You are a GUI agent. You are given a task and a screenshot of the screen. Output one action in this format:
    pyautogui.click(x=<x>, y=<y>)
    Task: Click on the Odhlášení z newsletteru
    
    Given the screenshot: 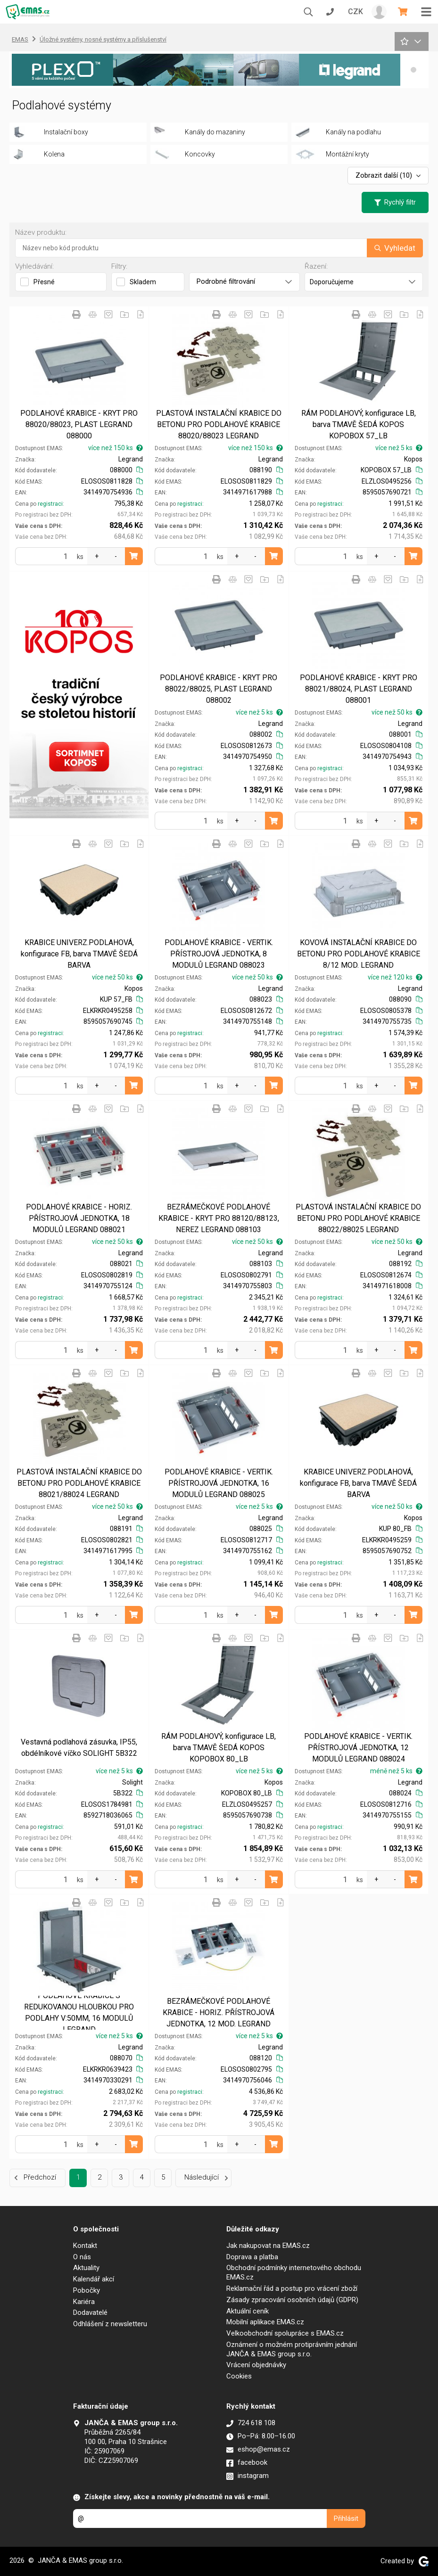 What is the action you would take?
    pyautogui.click(x=110, y=2324)
    